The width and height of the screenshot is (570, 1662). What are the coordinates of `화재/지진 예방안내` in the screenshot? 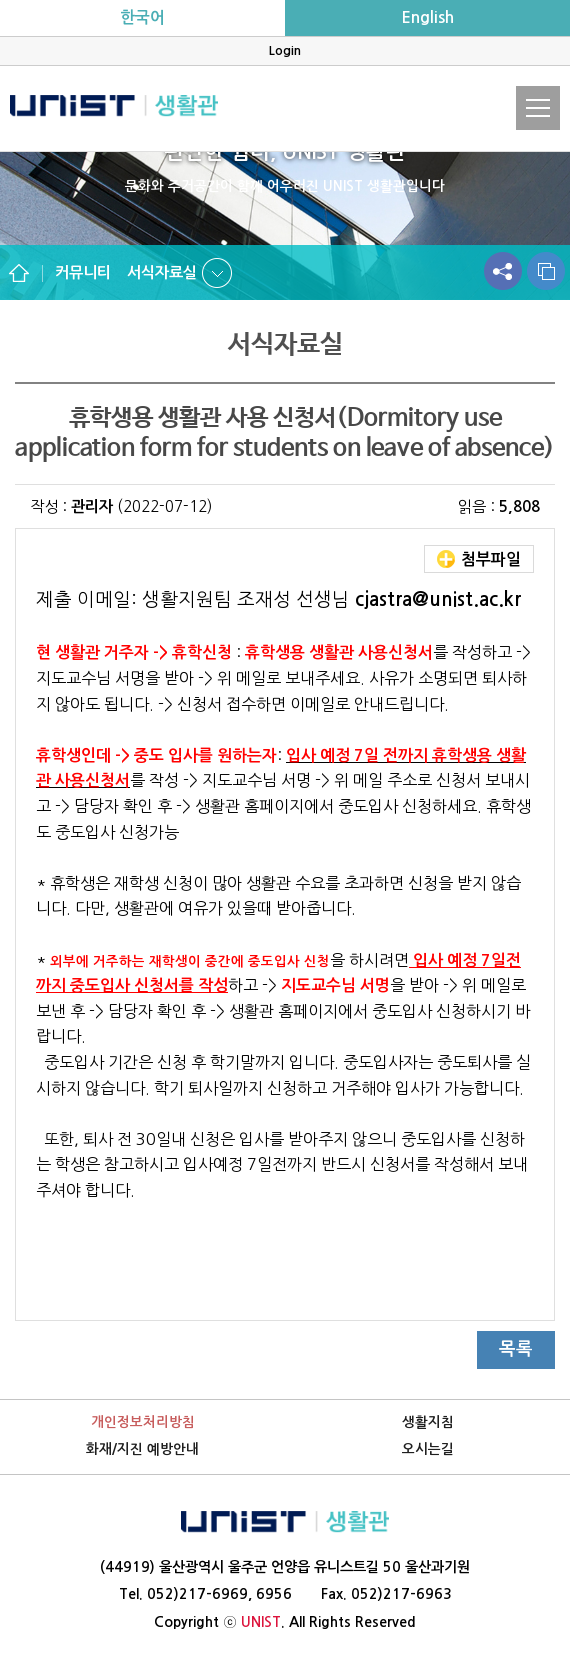 It's located at (142, 1449).